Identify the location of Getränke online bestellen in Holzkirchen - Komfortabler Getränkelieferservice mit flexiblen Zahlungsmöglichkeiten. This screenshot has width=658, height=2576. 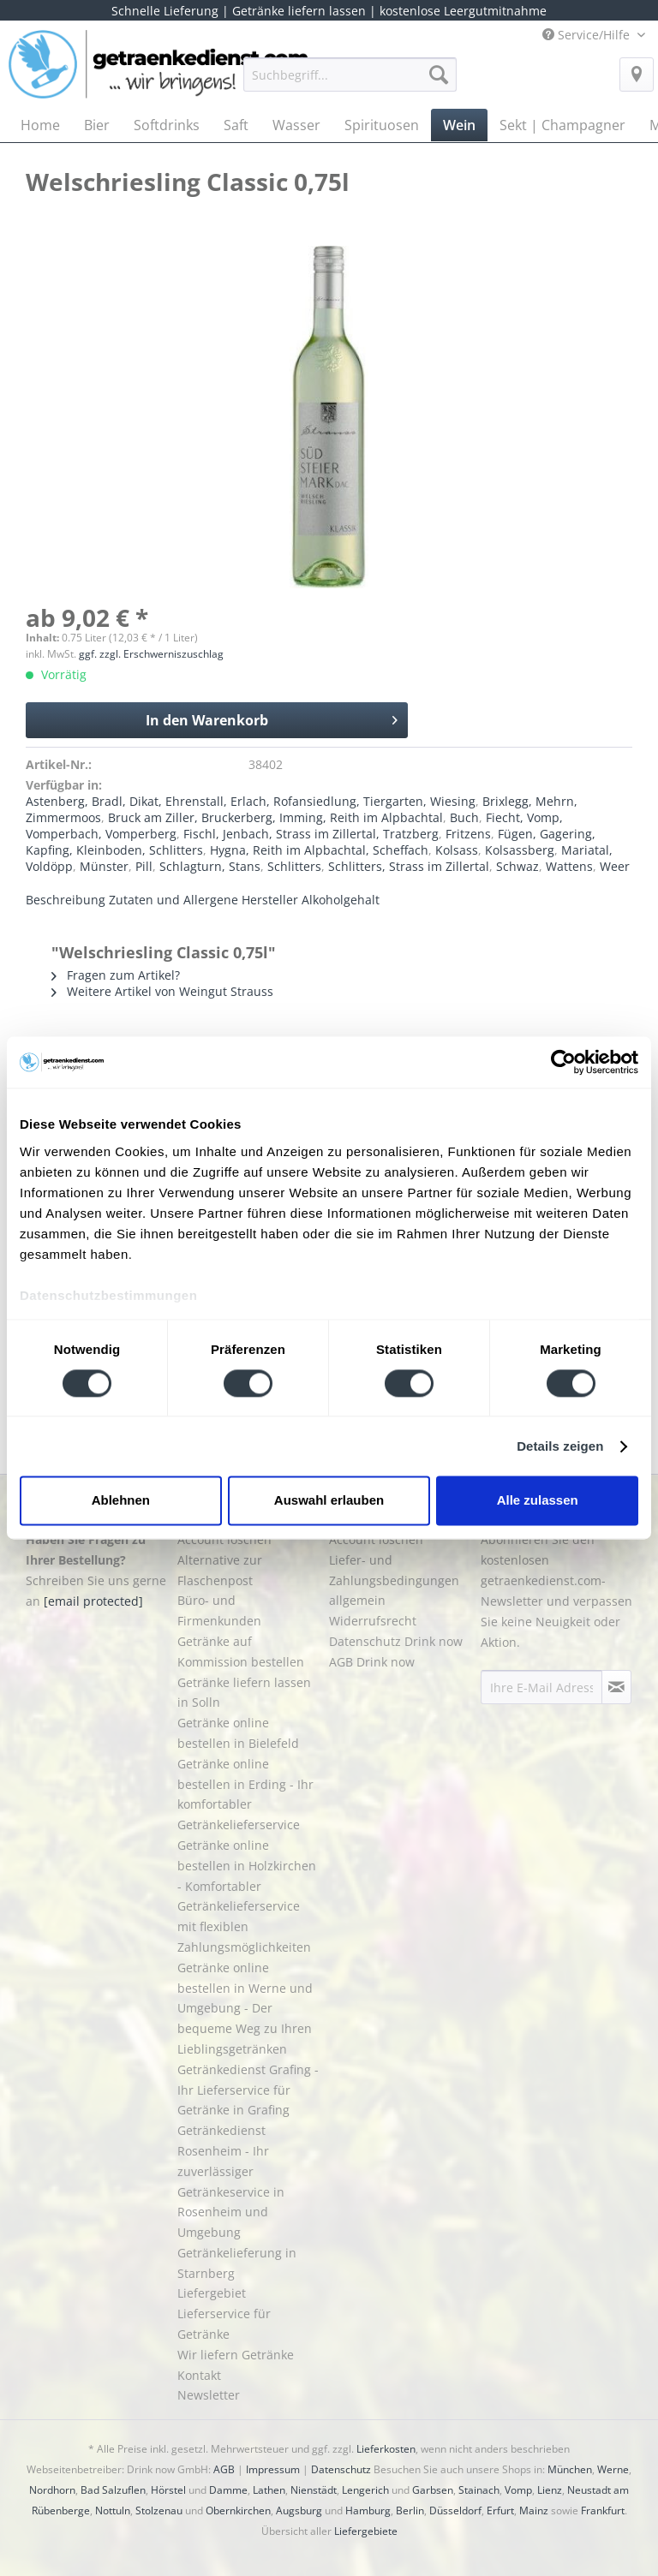
(246, 1896).